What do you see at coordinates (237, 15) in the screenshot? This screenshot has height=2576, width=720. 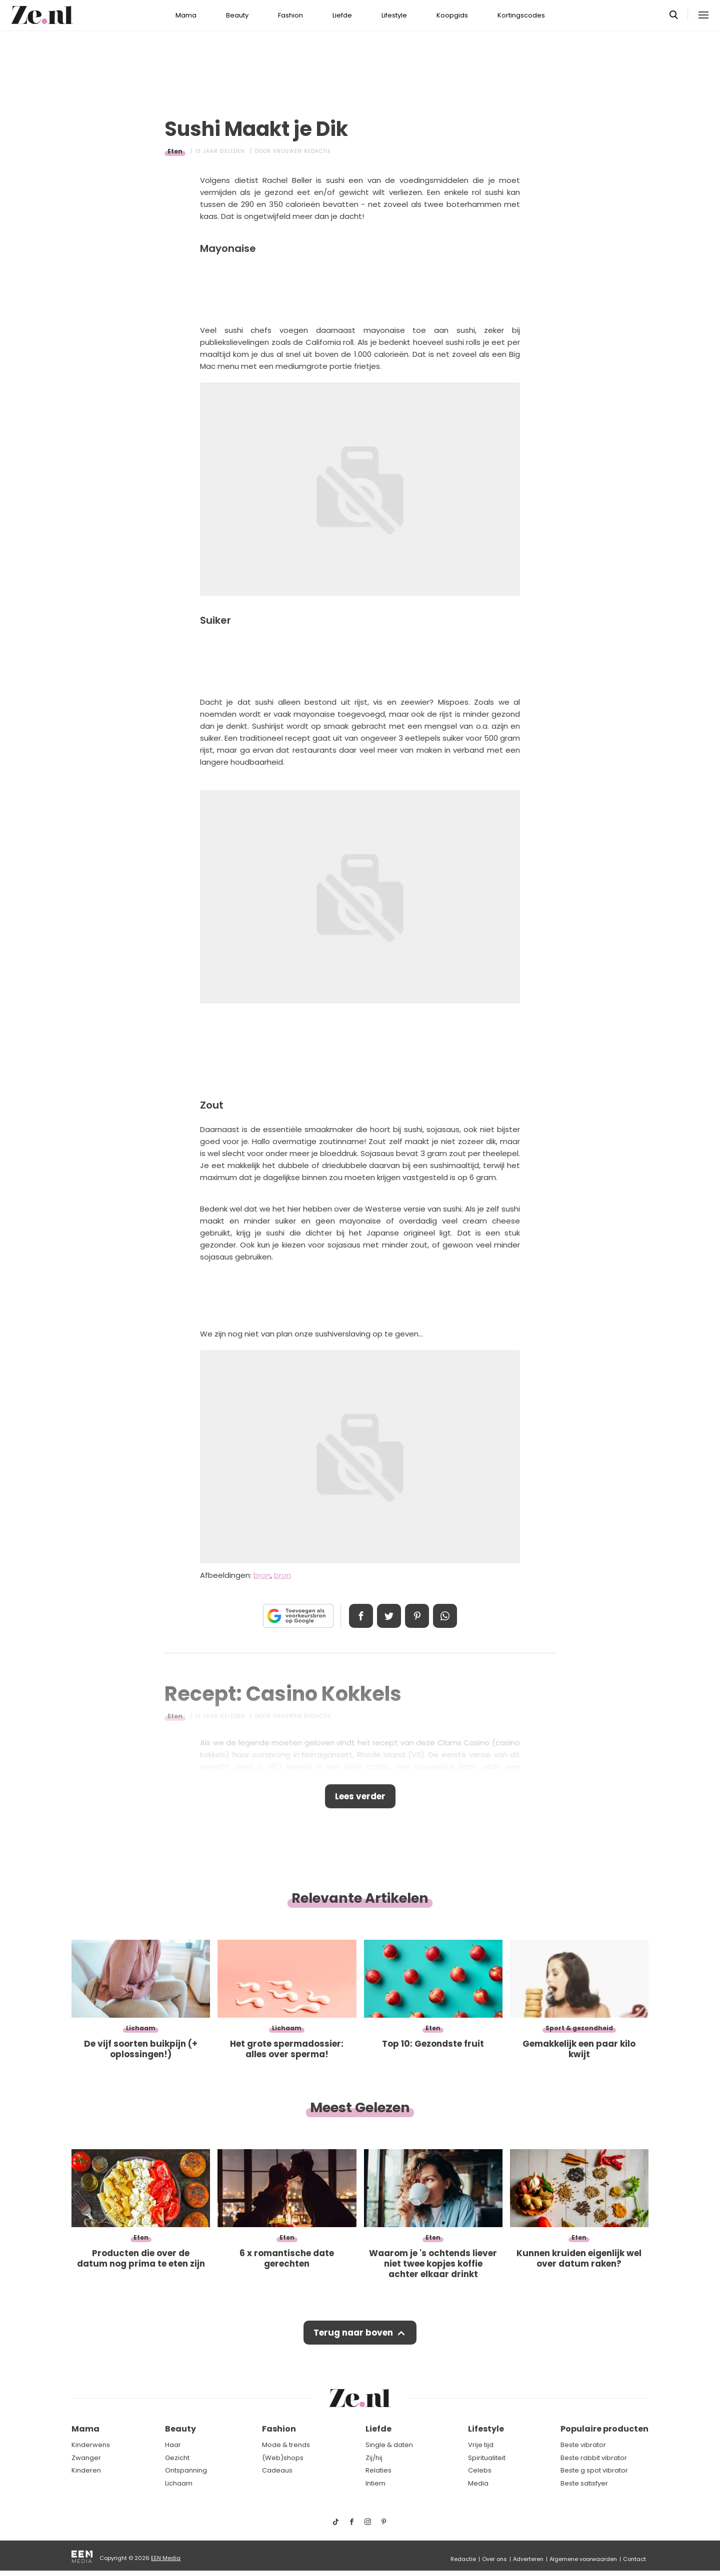 I see `Beauty` at bounding box center [237, 15].